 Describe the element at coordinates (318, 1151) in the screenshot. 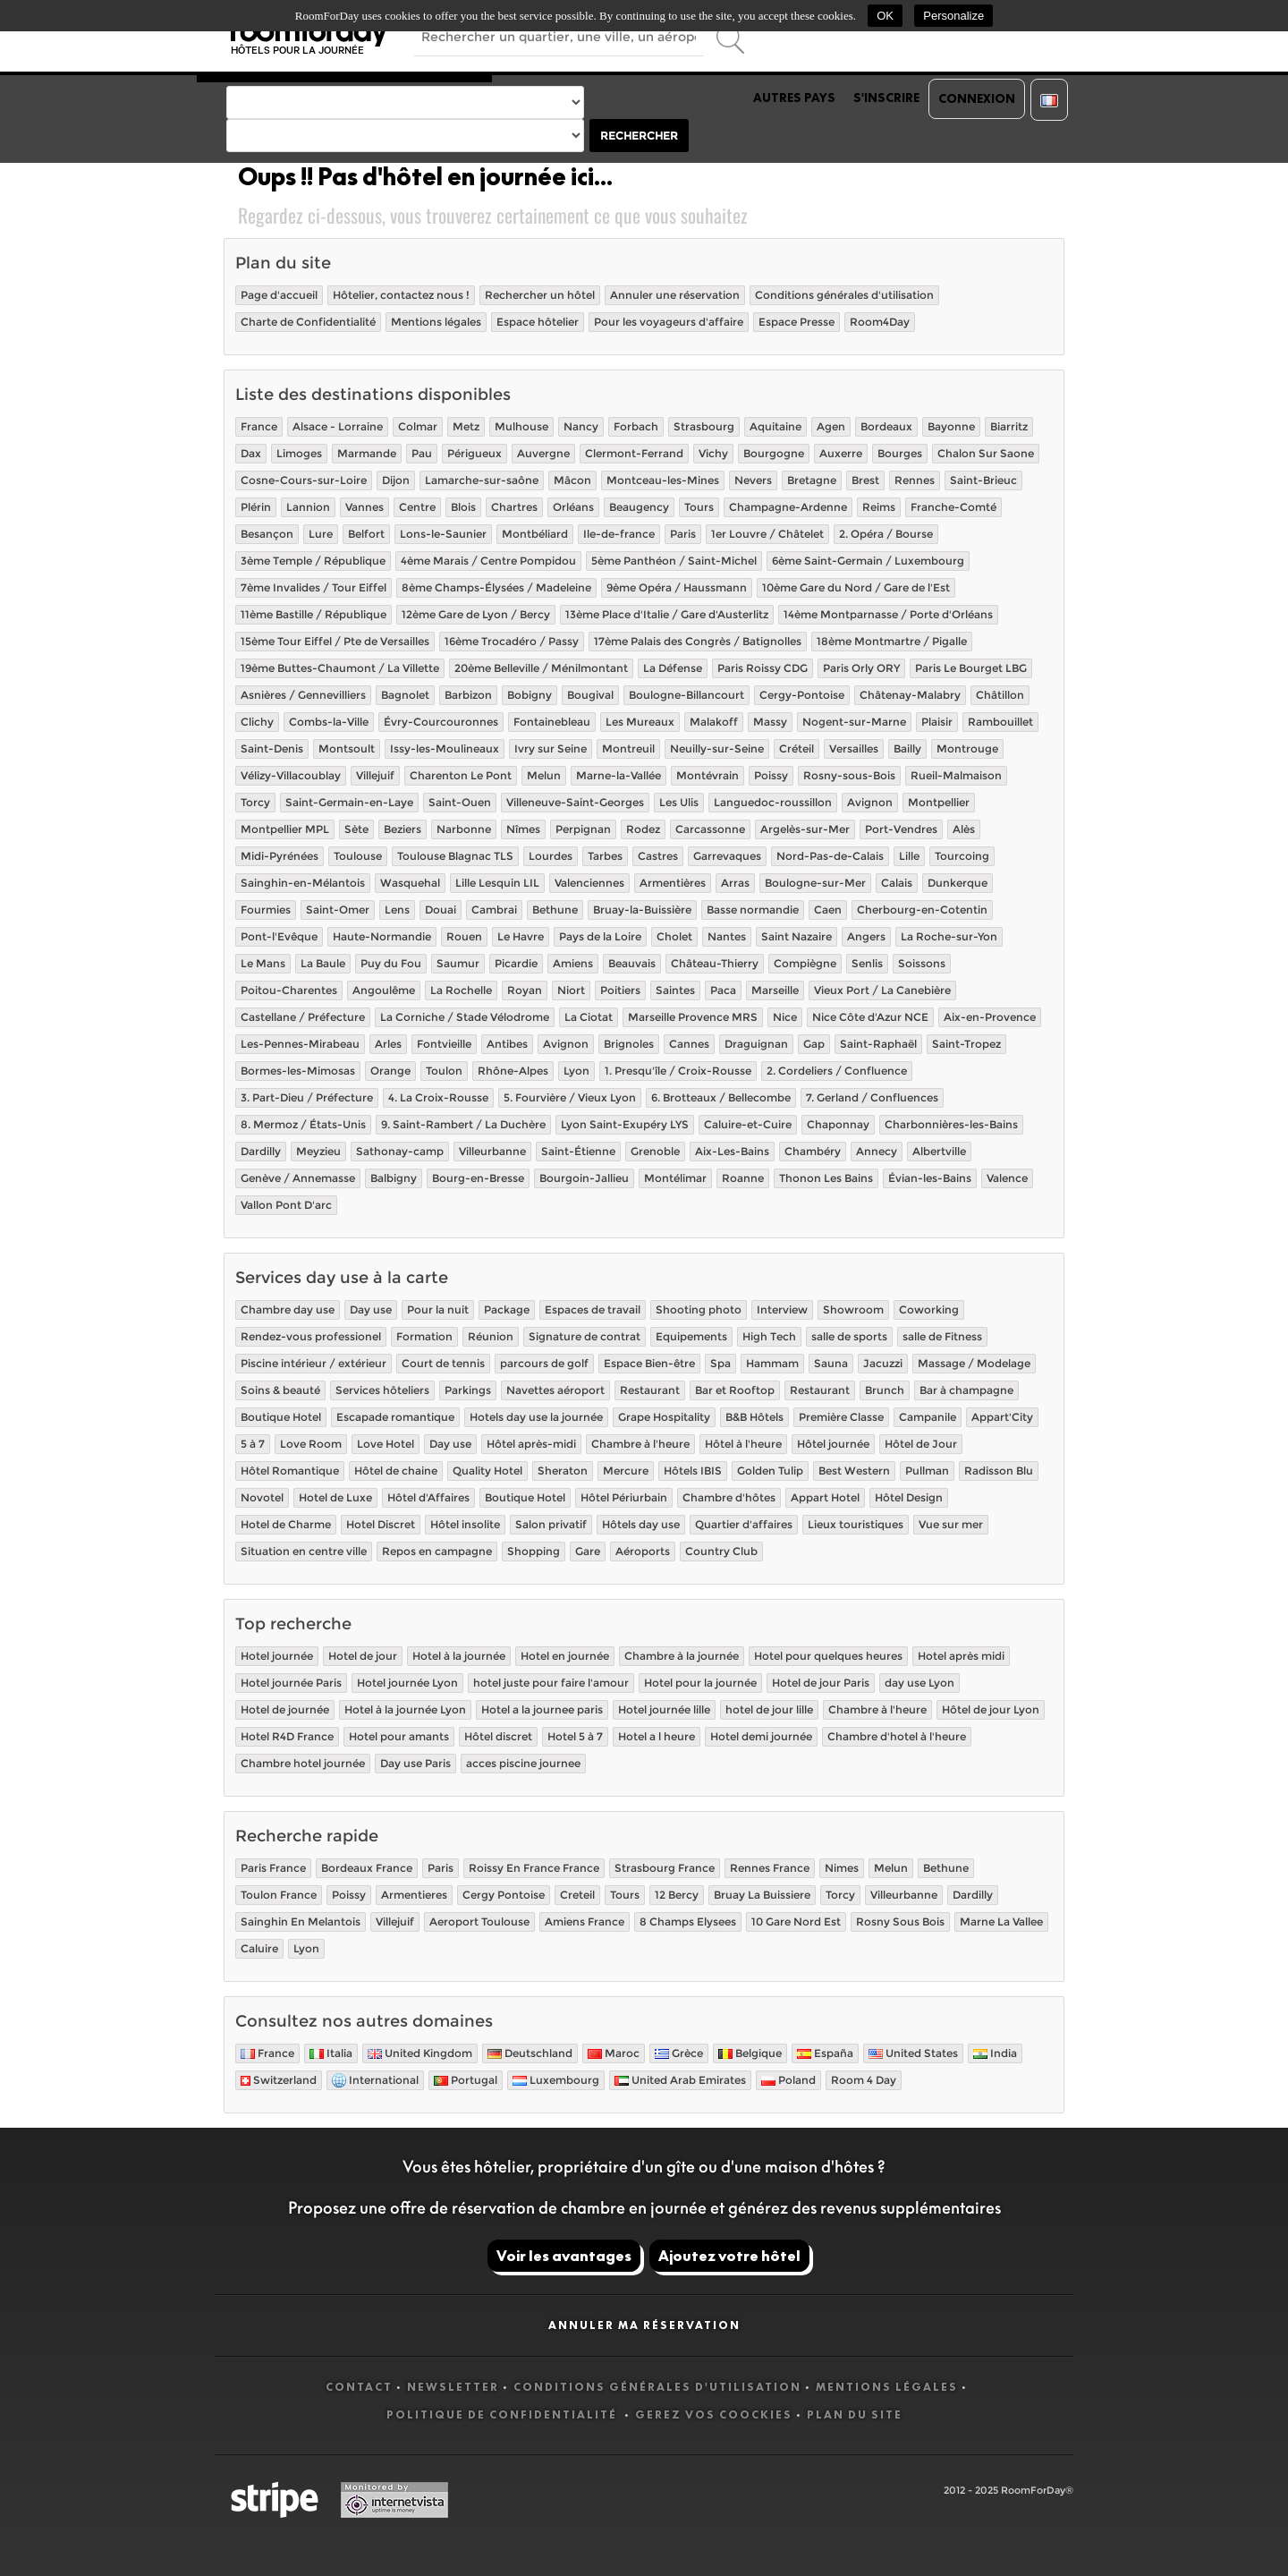

I see `Meyzieu` at that location.